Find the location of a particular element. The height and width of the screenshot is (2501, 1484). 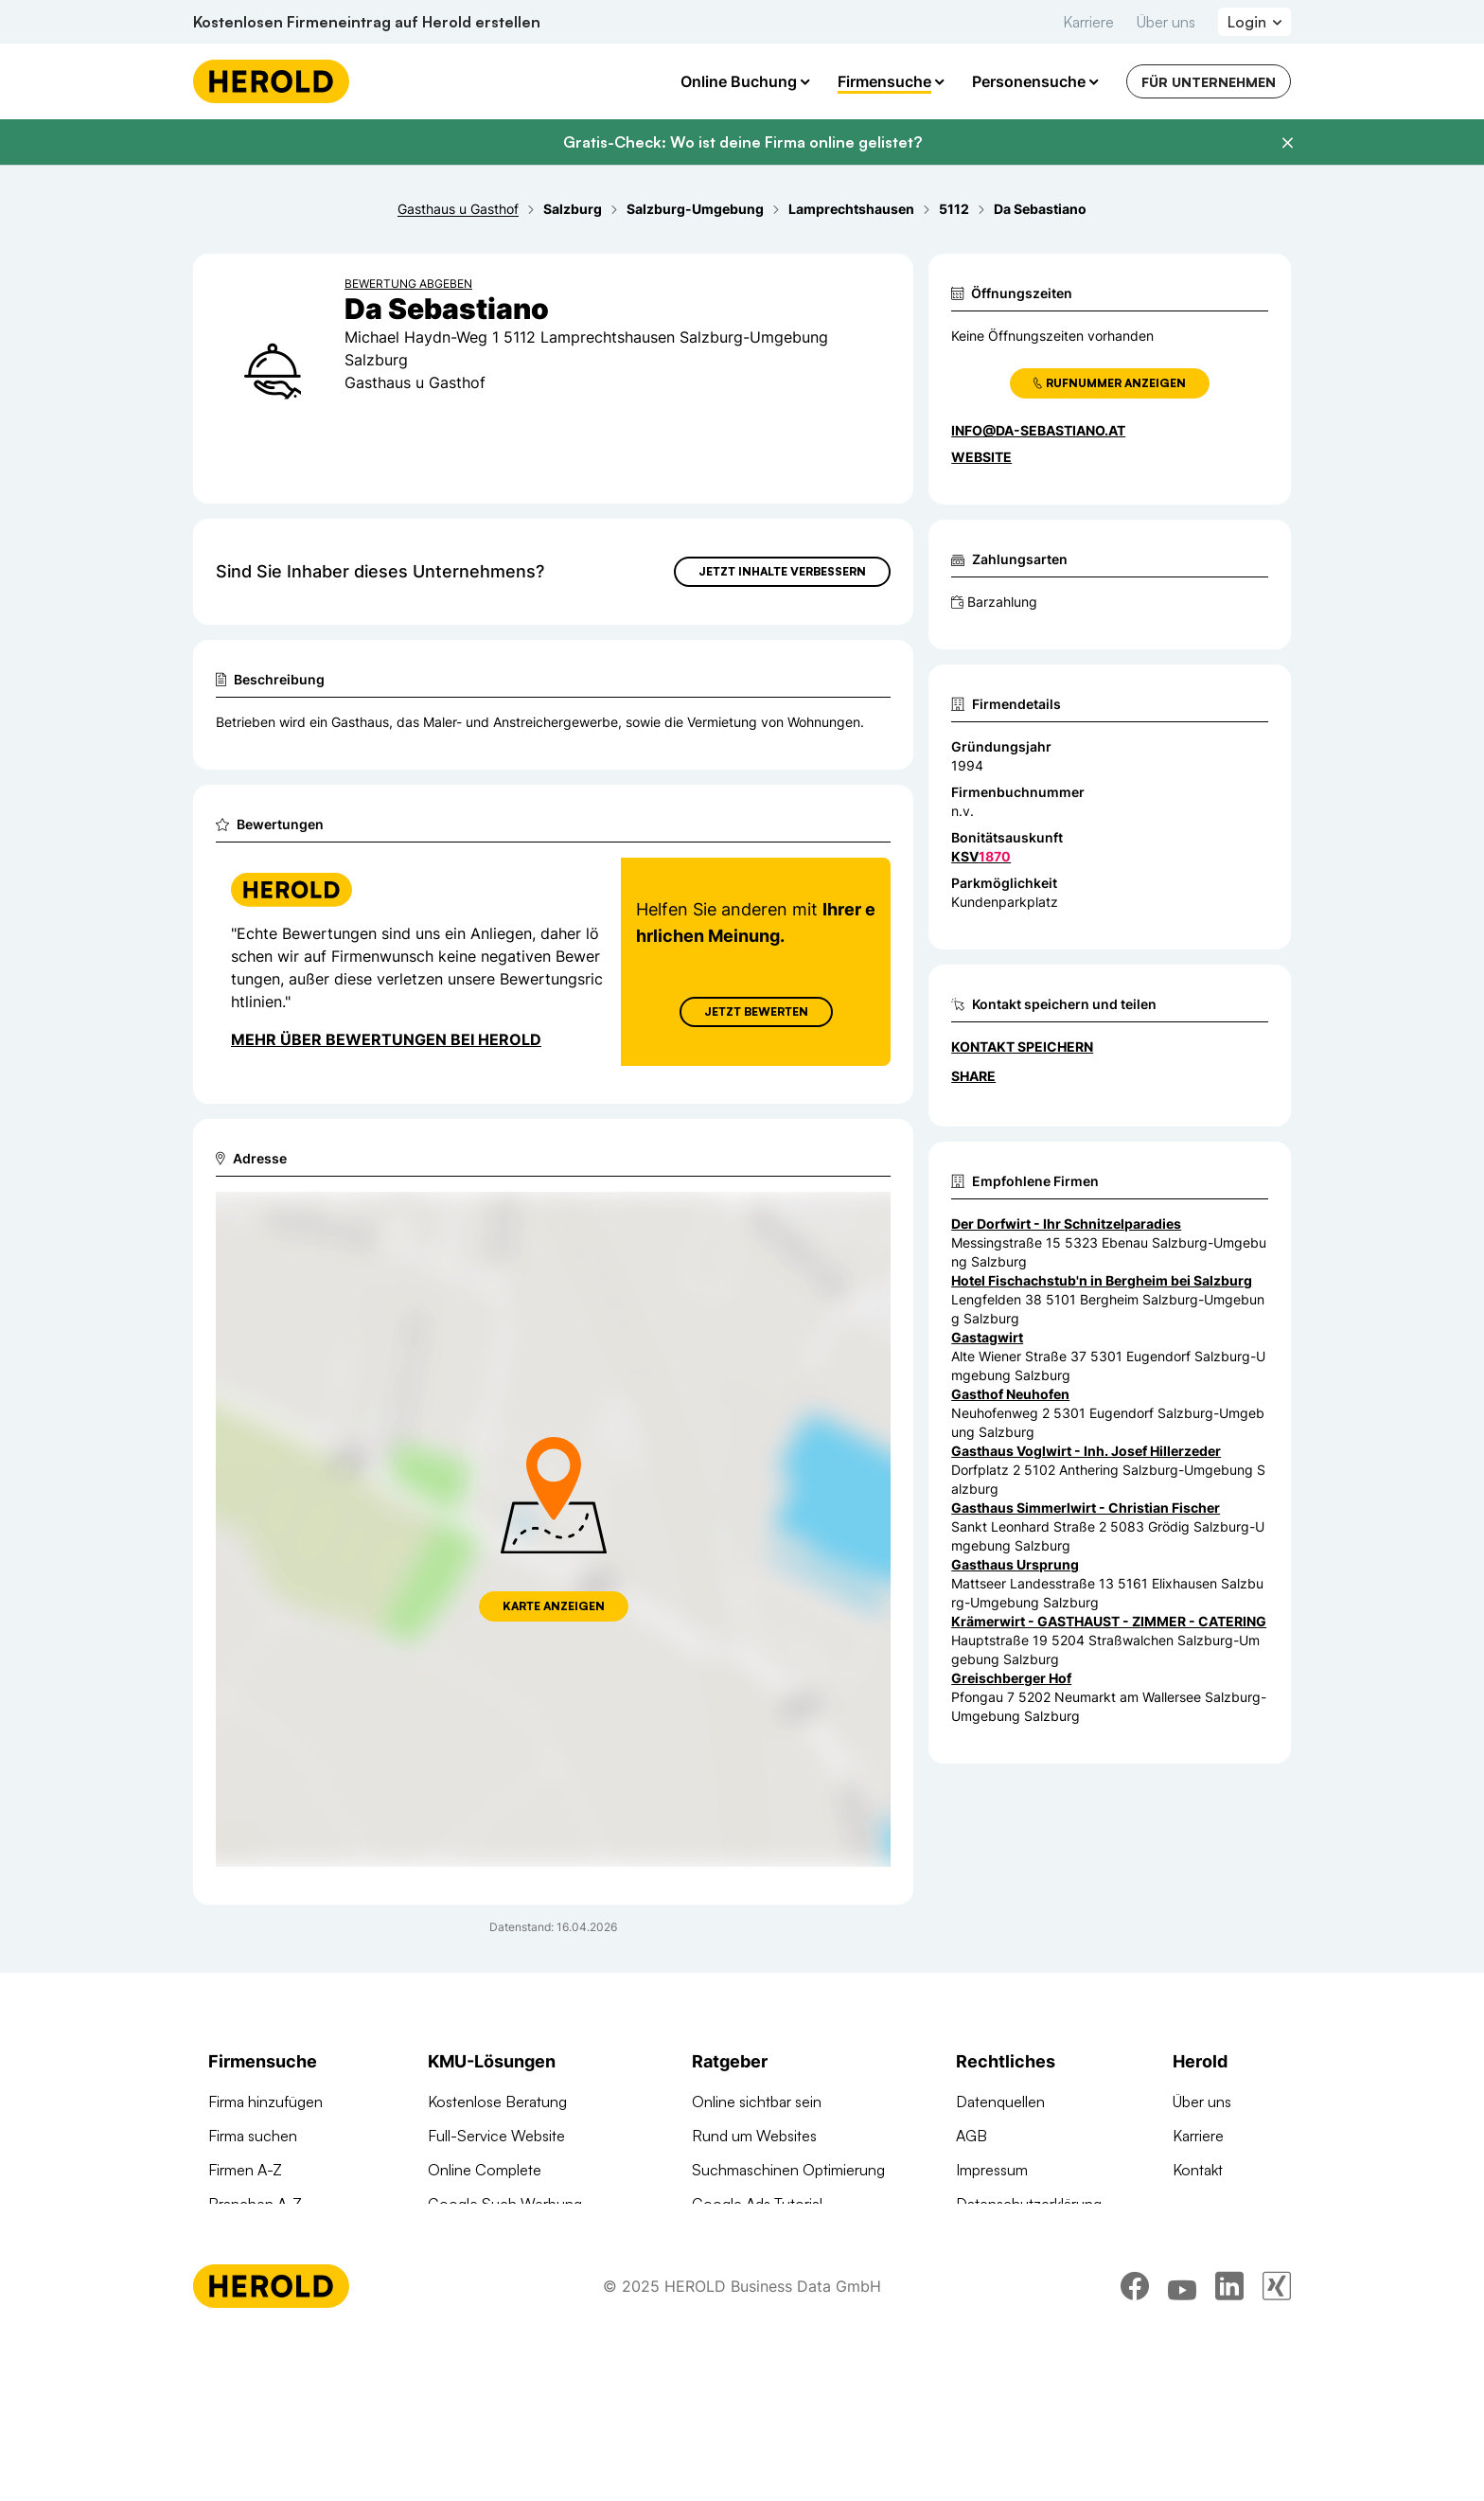

Arztsuche 24 is located at coordinates (252, 2237).